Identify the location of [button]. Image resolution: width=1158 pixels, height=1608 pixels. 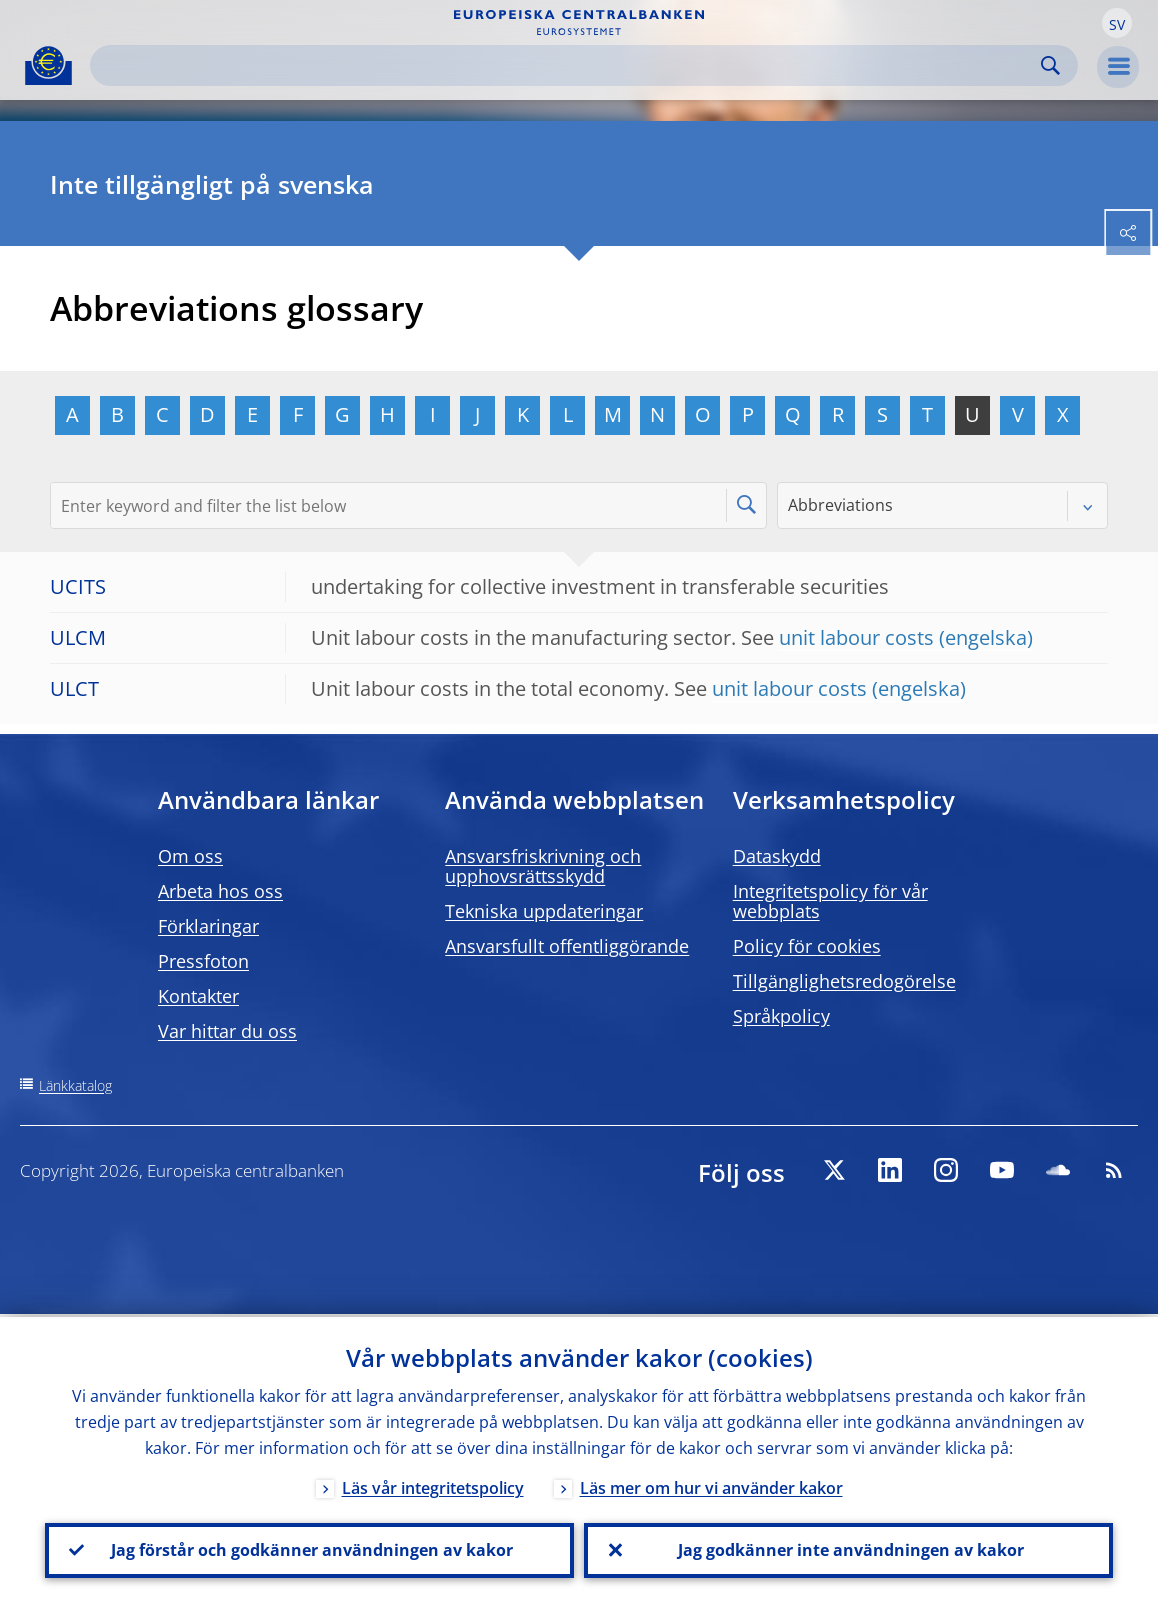
(1117, 23).